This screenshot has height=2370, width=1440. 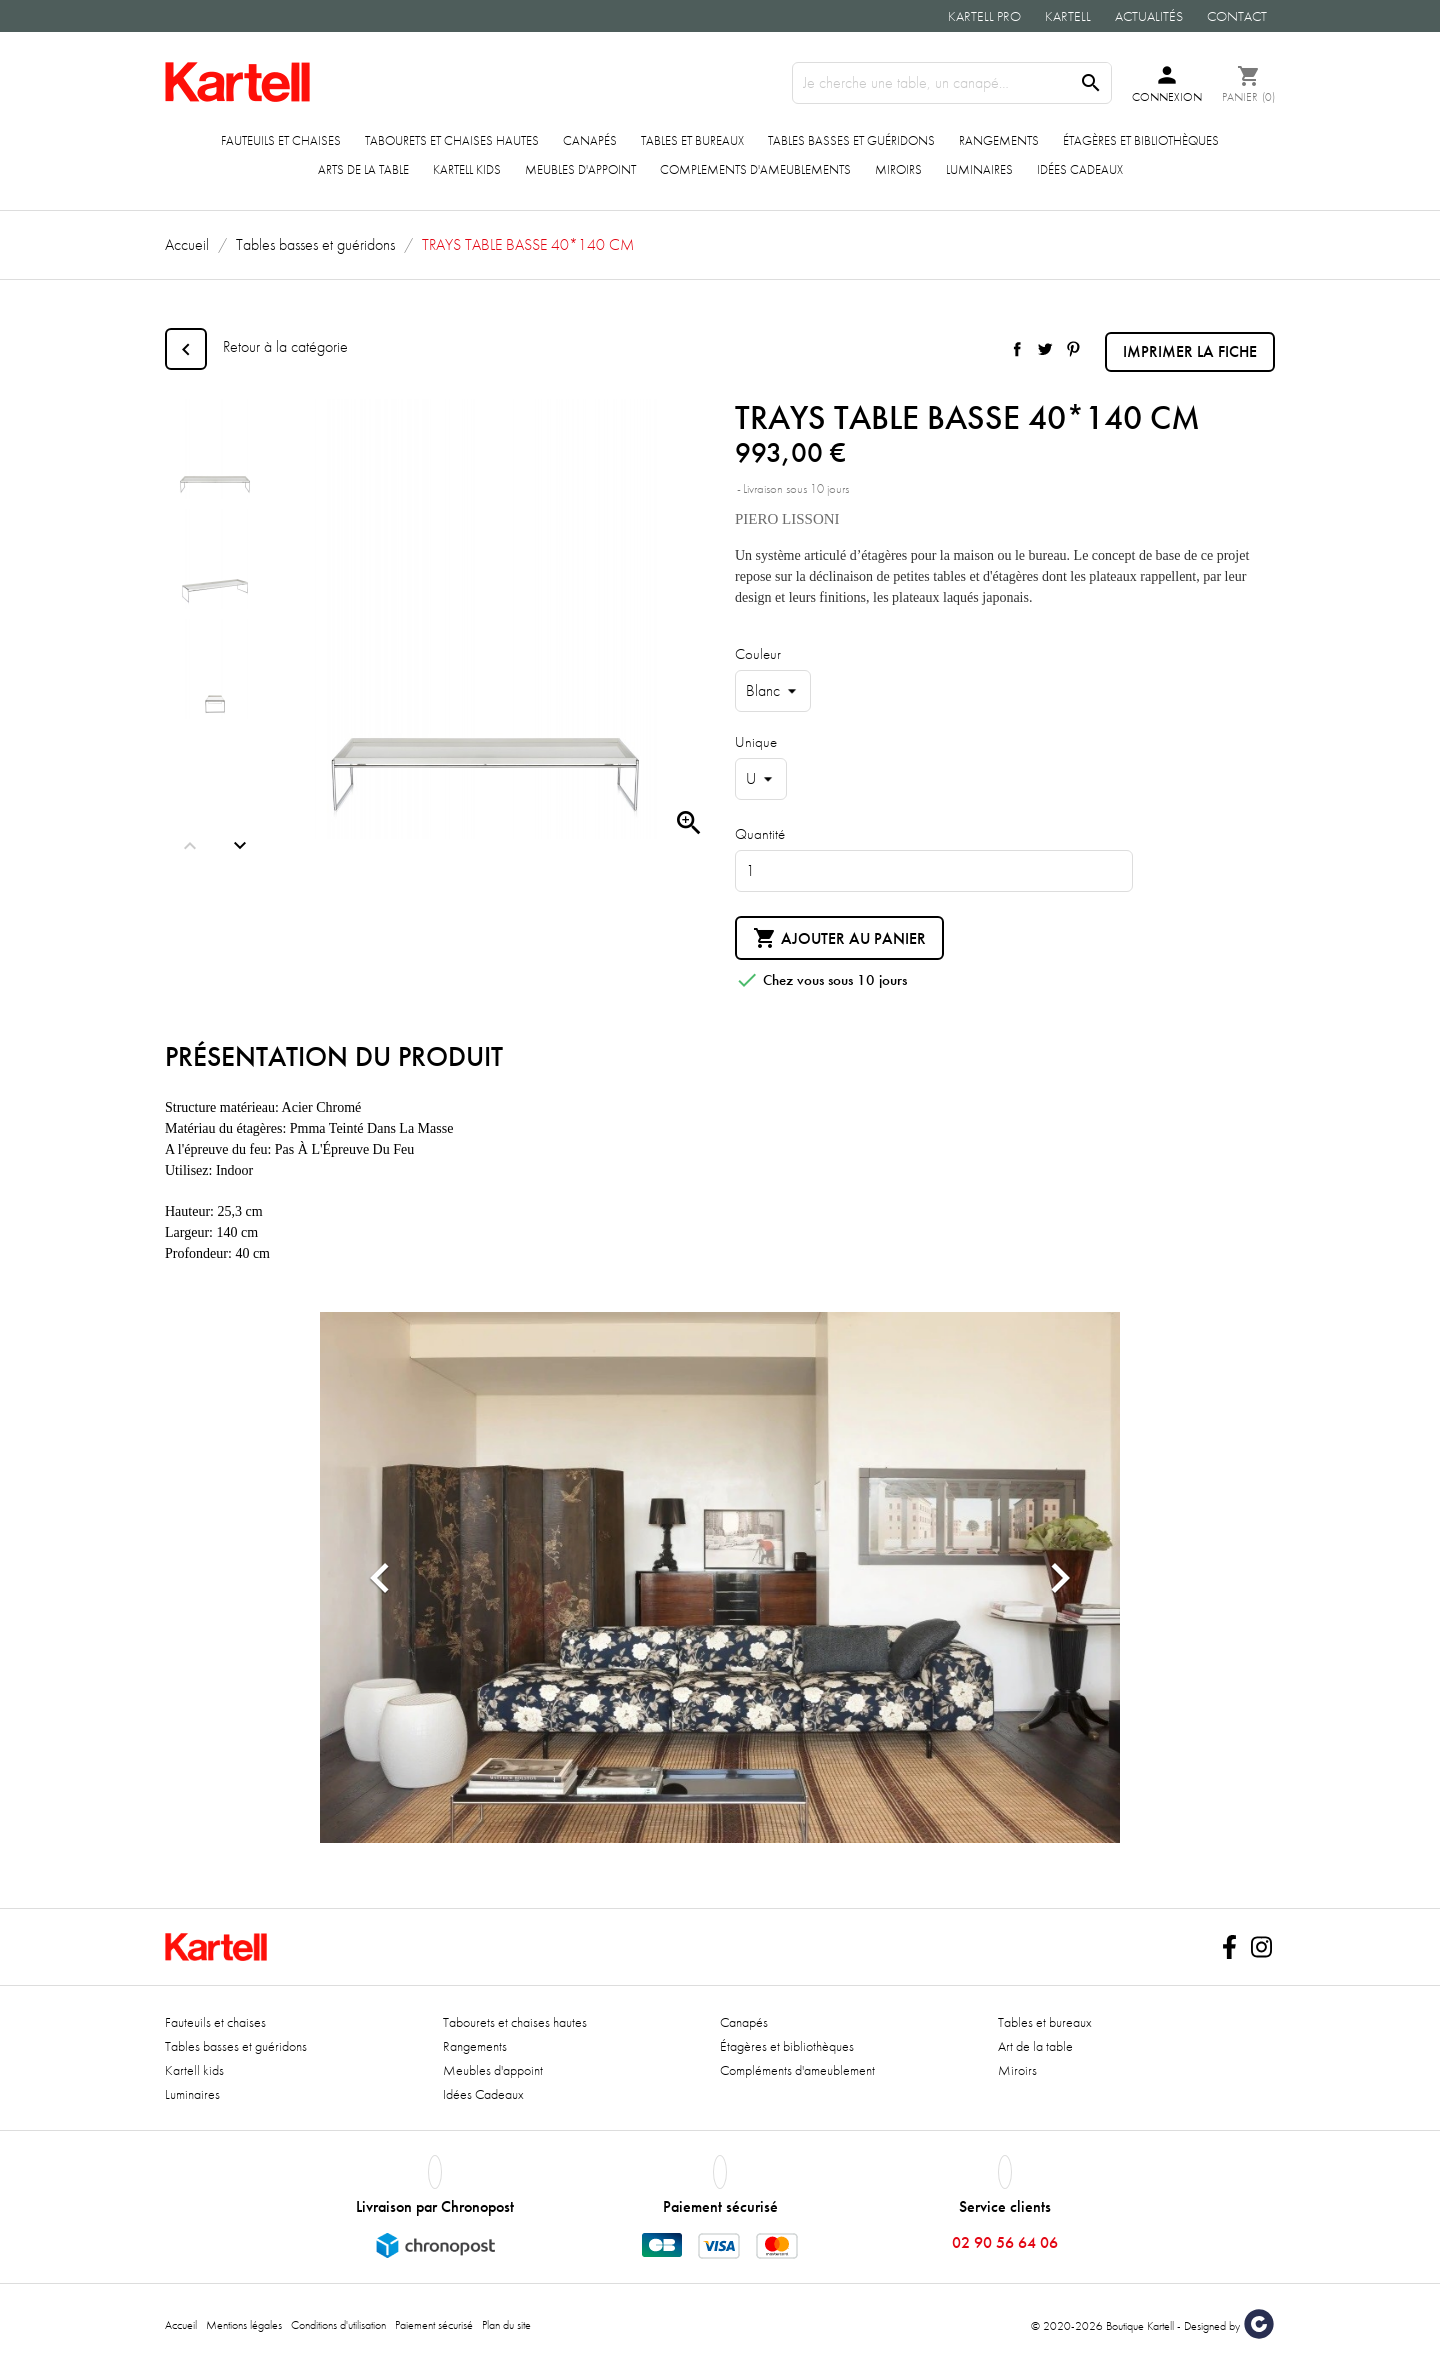 I want to click on Partager, so click(x=1017, y=349).